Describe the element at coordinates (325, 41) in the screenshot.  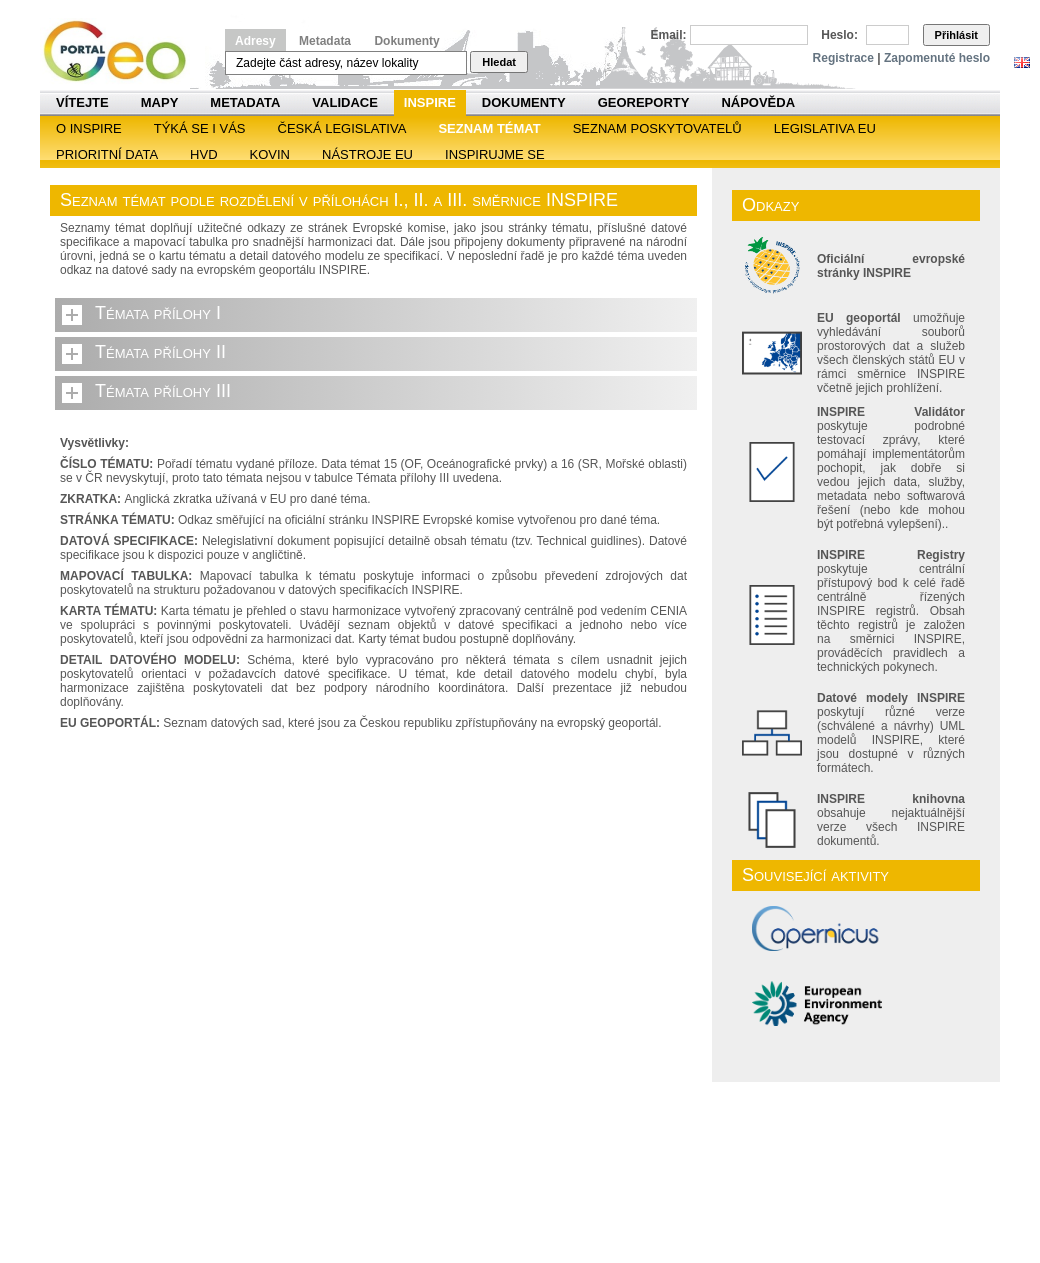
I see `Metadata` at that location.